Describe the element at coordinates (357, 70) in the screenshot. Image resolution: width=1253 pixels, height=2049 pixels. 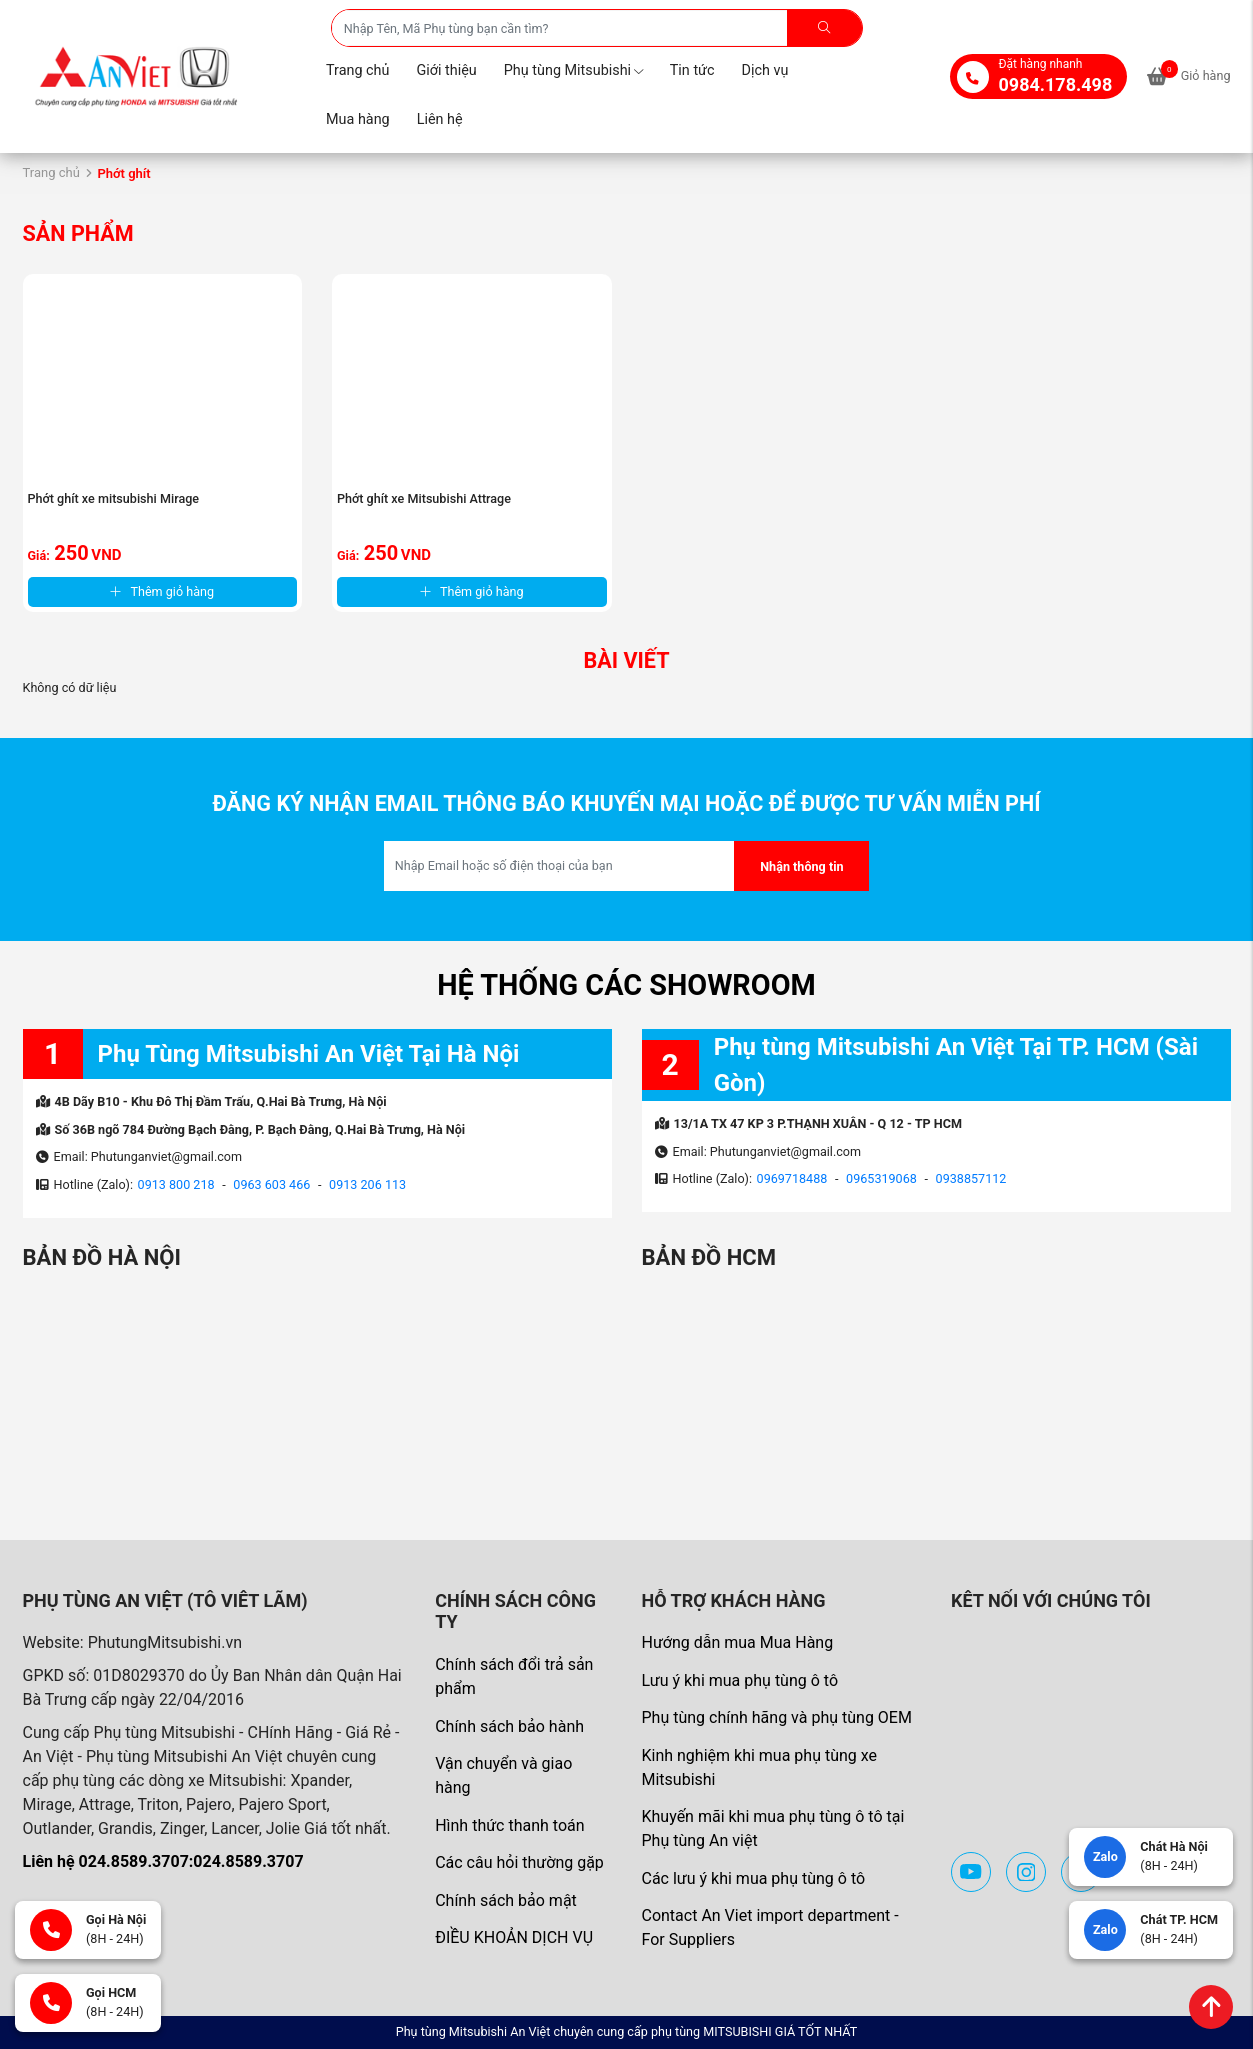
I see `Trang chủ` at that location.